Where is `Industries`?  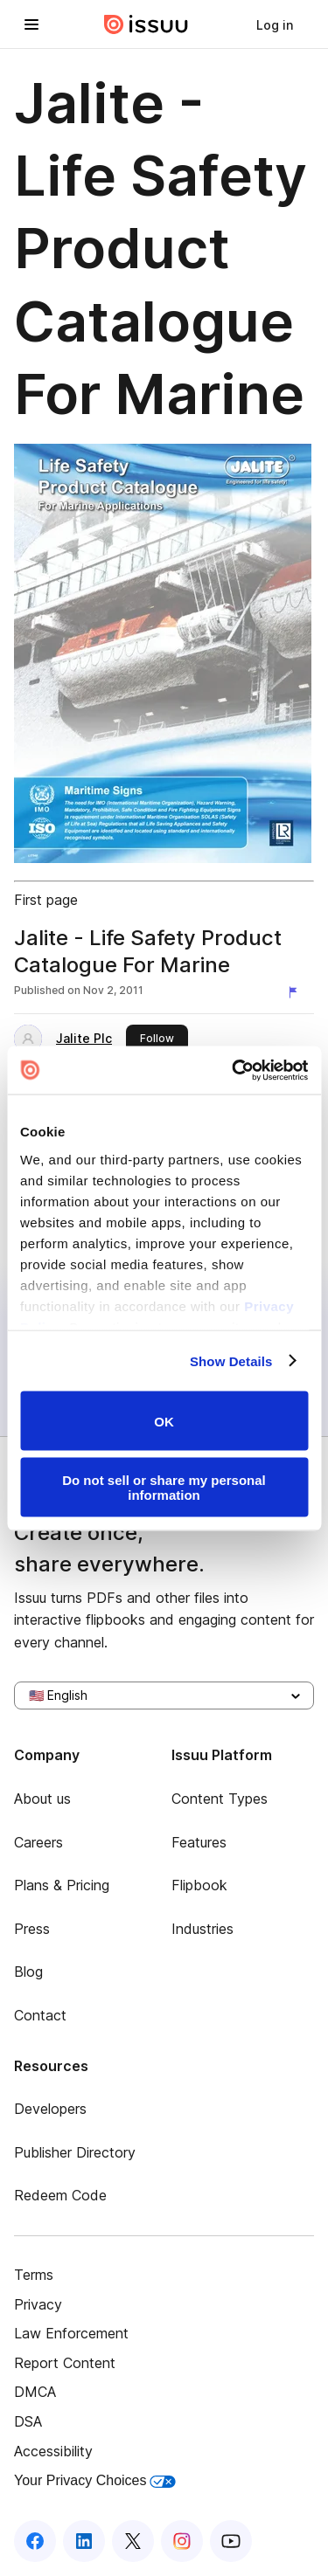 Industries is located at coordinates (202, 1928).